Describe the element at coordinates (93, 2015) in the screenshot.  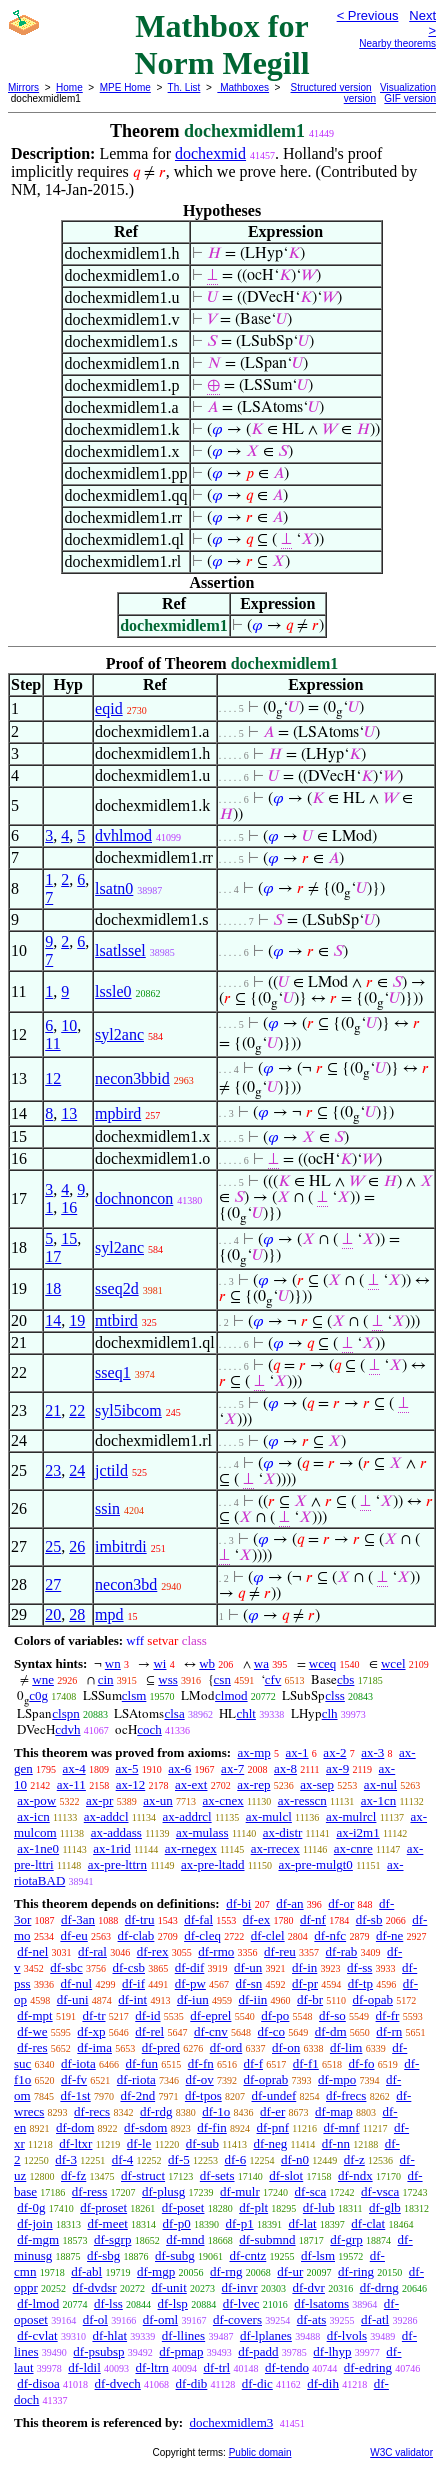
I see `df-tr` at that location.